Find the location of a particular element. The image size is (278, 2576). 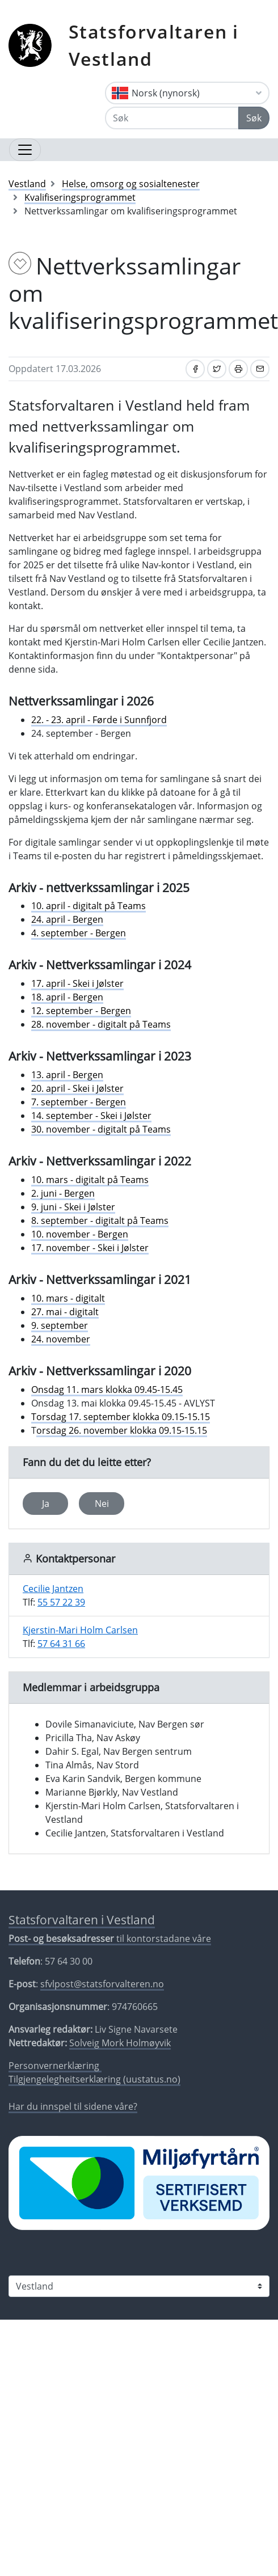

orsdag 26. november klokka 09.15-15.15 is located at coordinates (121, 1430).